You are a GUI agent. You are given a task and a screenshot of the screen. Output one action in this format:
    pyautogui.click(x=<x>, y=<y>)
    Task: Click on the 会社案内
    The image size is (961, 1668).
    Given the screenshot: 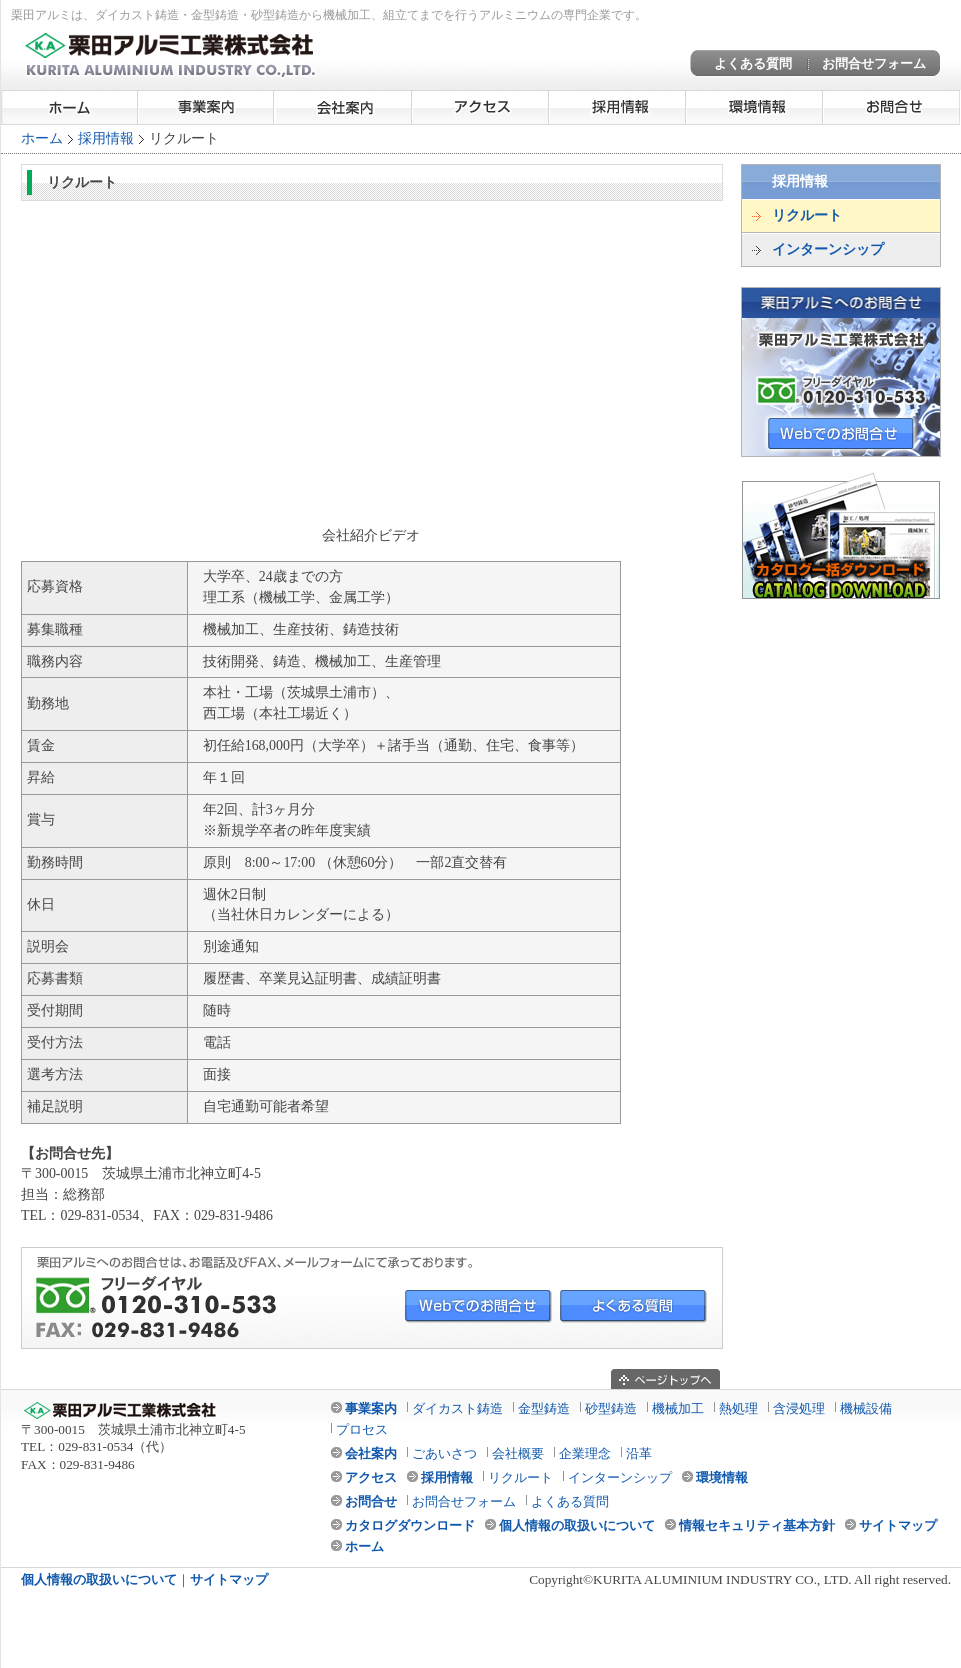 What is the action you would take?
    pyautogui.click(x=343, y=107)
    